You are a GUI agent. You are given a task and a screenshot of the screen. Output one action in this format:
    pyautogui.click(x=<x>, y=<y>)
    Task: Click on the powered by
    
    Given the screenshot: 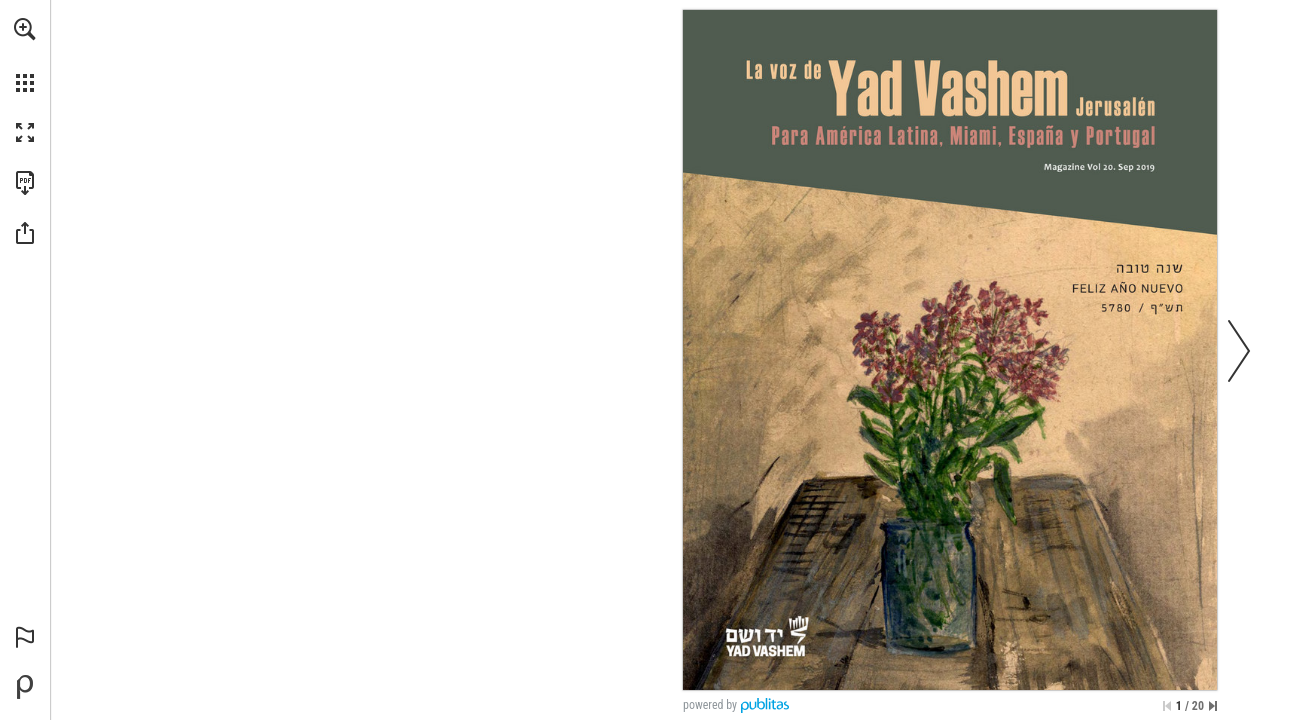 What is the action you would take?
    pyautogui.click(x=710, y=705)
    